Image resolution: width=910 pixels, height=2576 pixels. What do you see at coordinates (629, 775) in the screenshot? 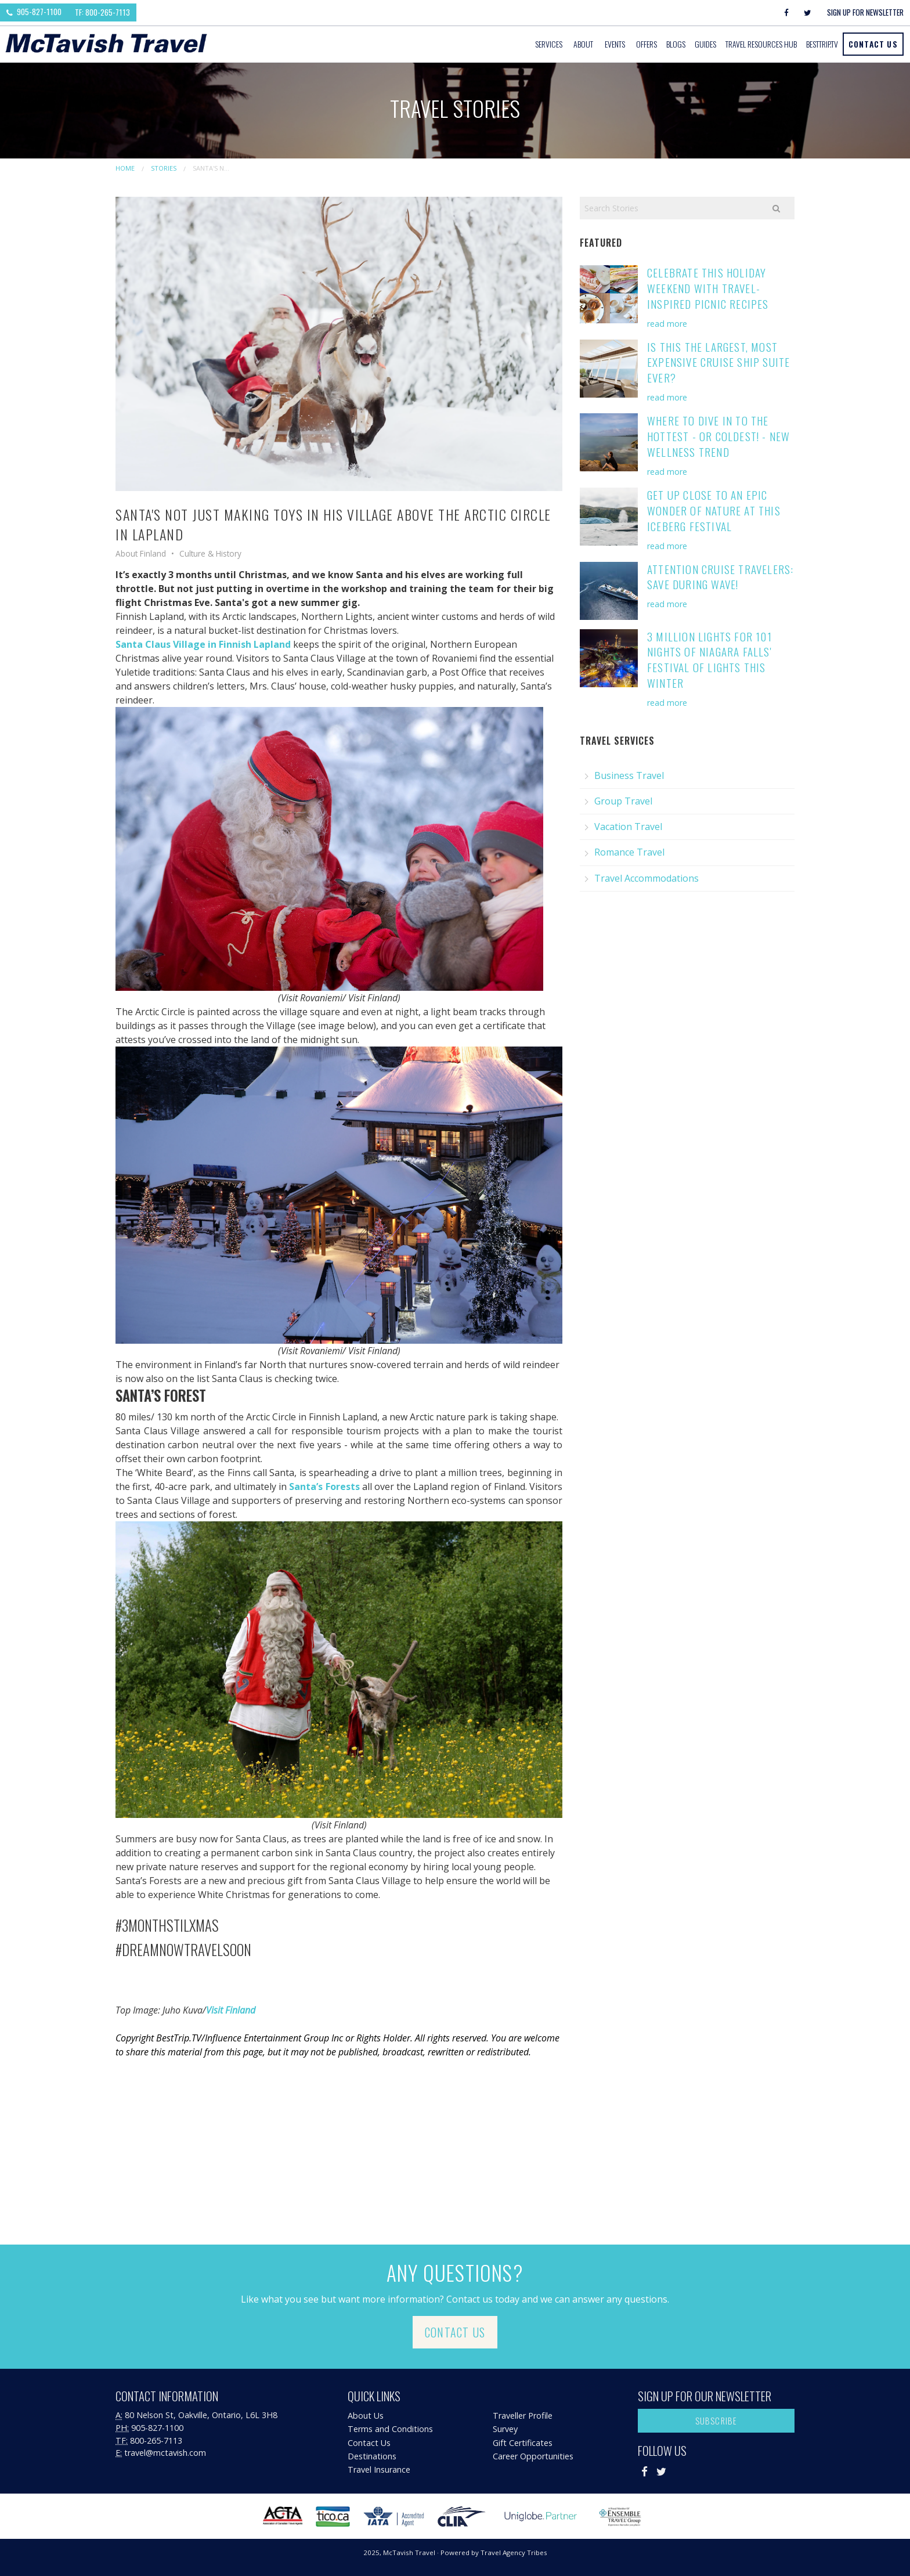
I see `Business Travel` at bounding box center [629, 775].